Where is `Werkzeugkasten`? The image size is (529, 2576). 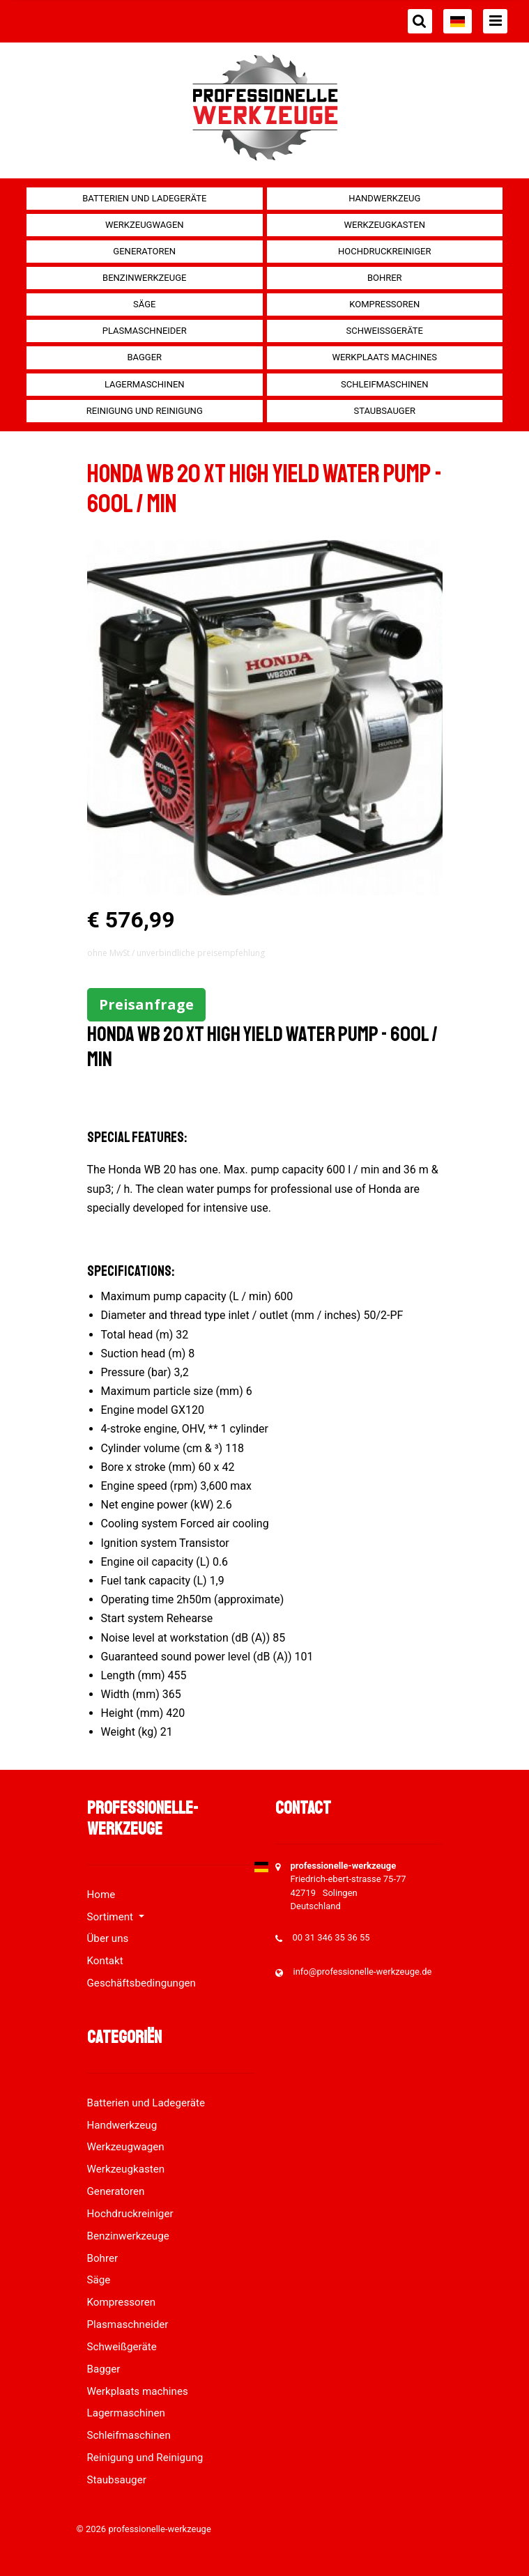
Werkzeugkasten is located at coordinates (384, 224).